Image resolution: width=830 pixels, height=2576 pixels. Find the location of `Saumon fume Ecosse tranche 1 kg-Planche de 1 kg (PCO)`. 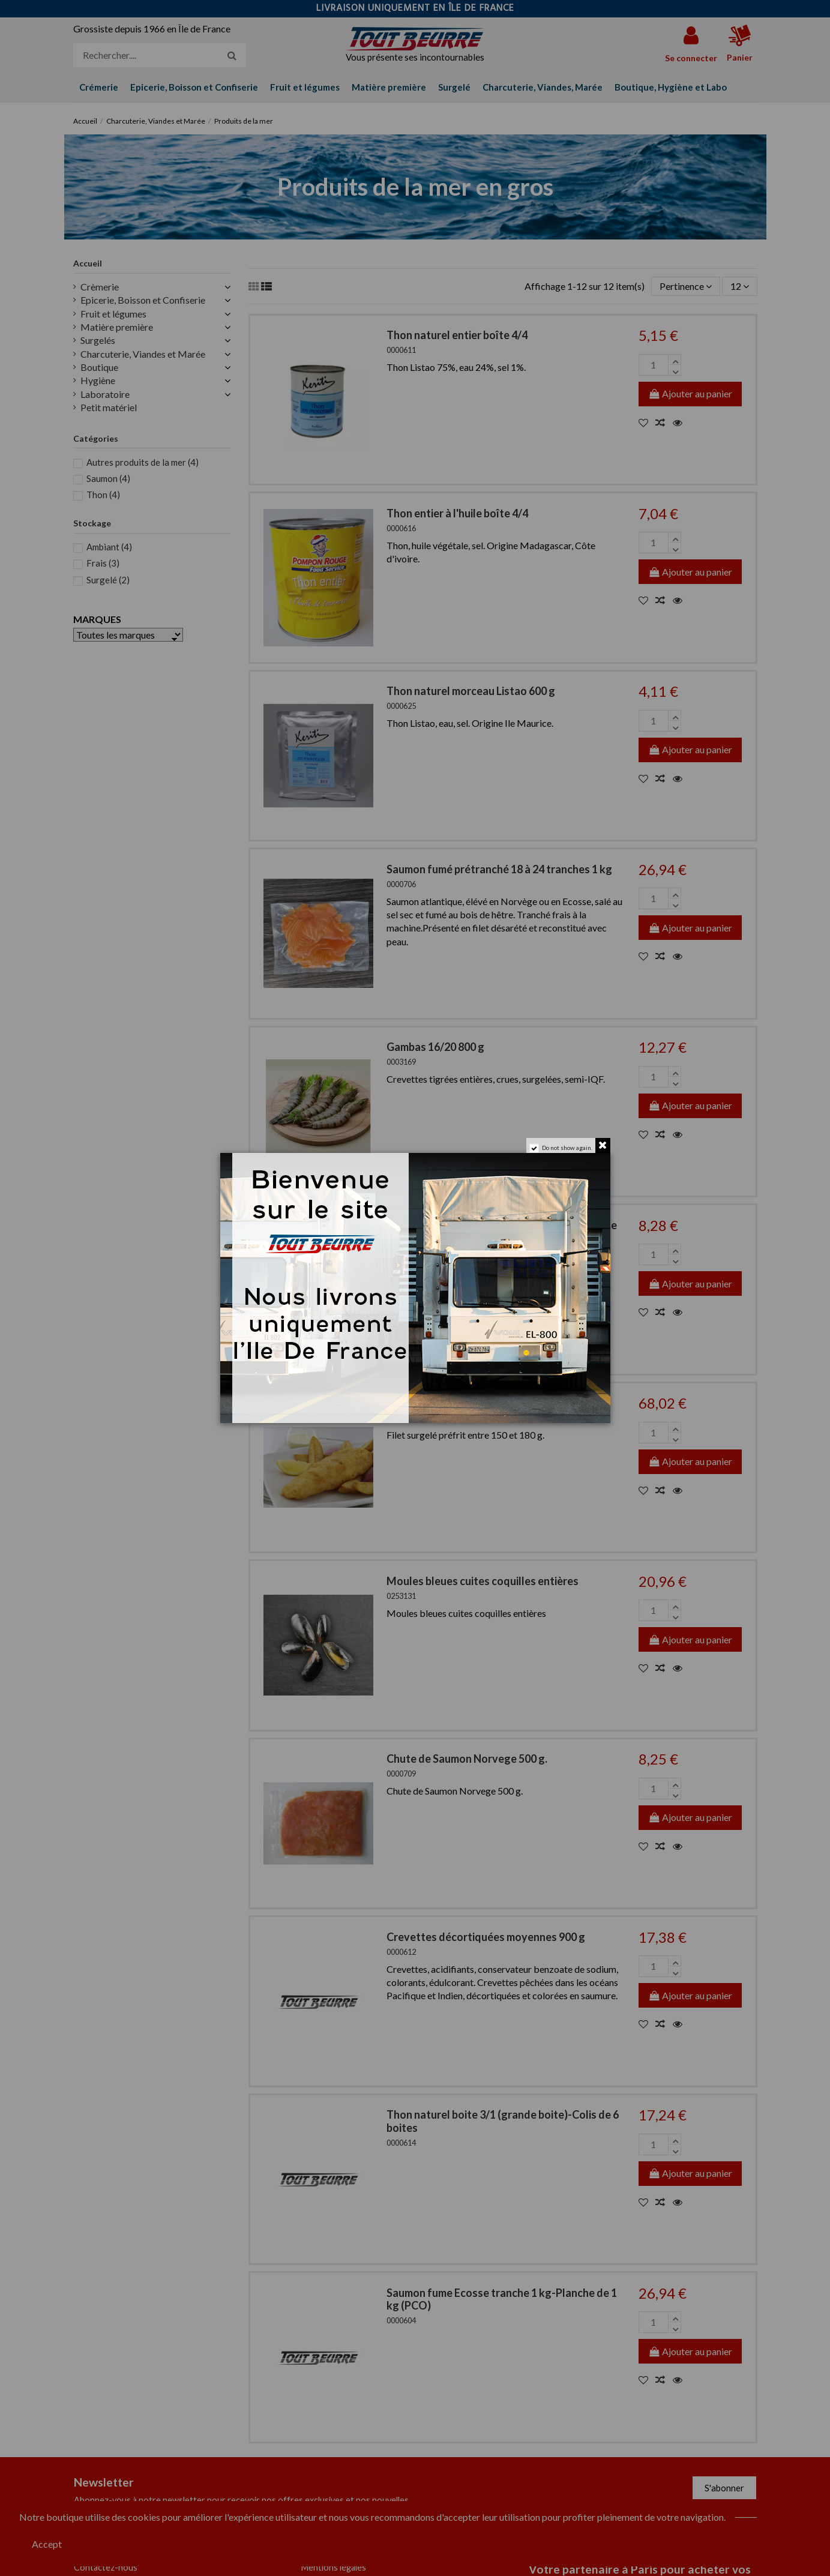

Saumon fume Ecosse tranche 1 kg-Planche de 1 kg (PCO) is located at coordinates (501, 2299).